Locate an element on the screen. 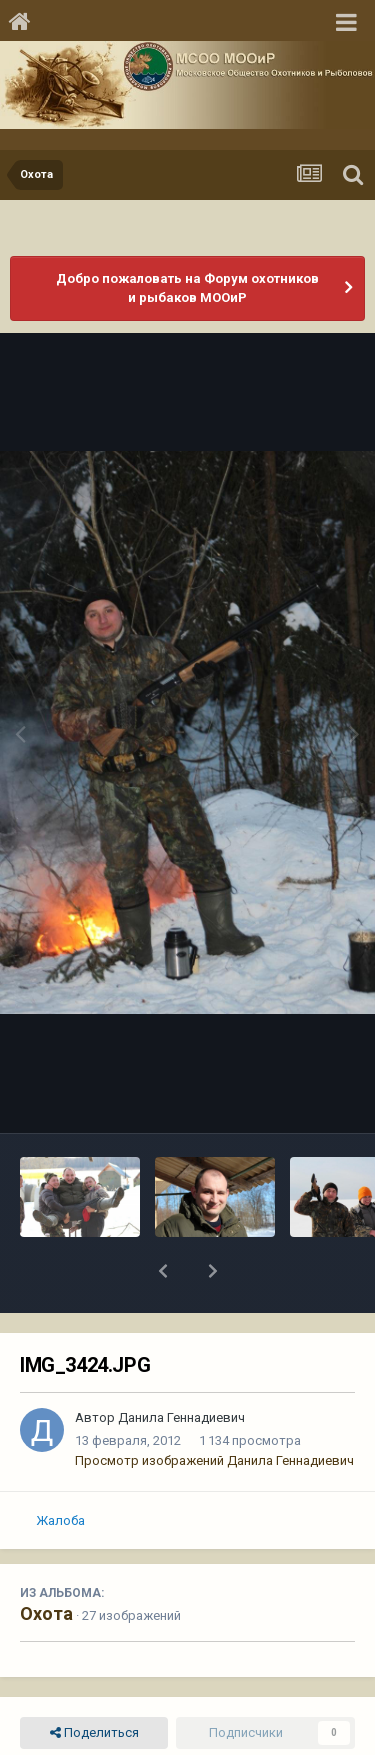 This screenshot has width=375, height=1755. Добро пожаловать на Форум охотников и рыбаков МООиР is located at coordinates (187, 288).